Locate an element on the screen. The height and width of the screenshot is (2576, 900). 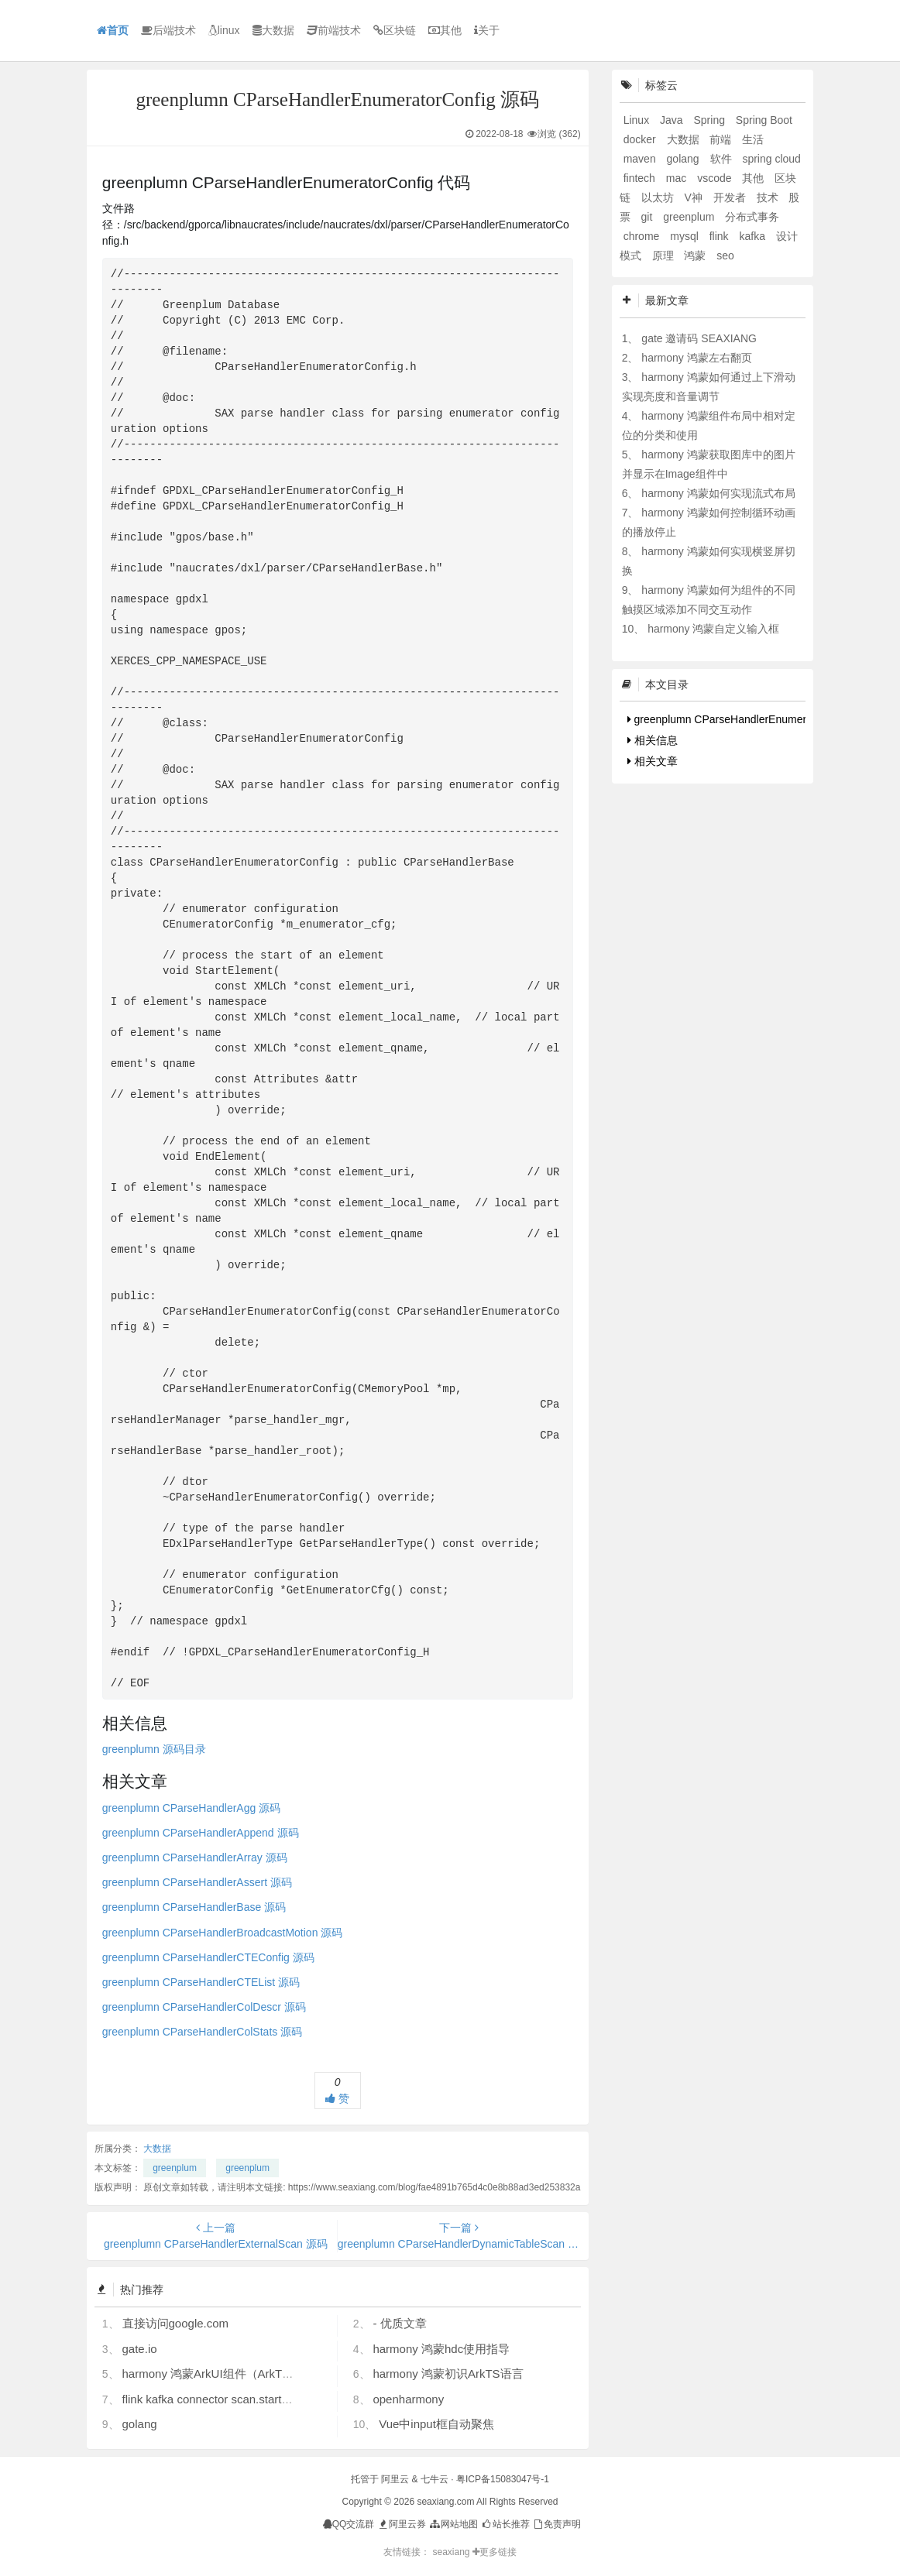
前端技术 is located at coordinates (334, 30).